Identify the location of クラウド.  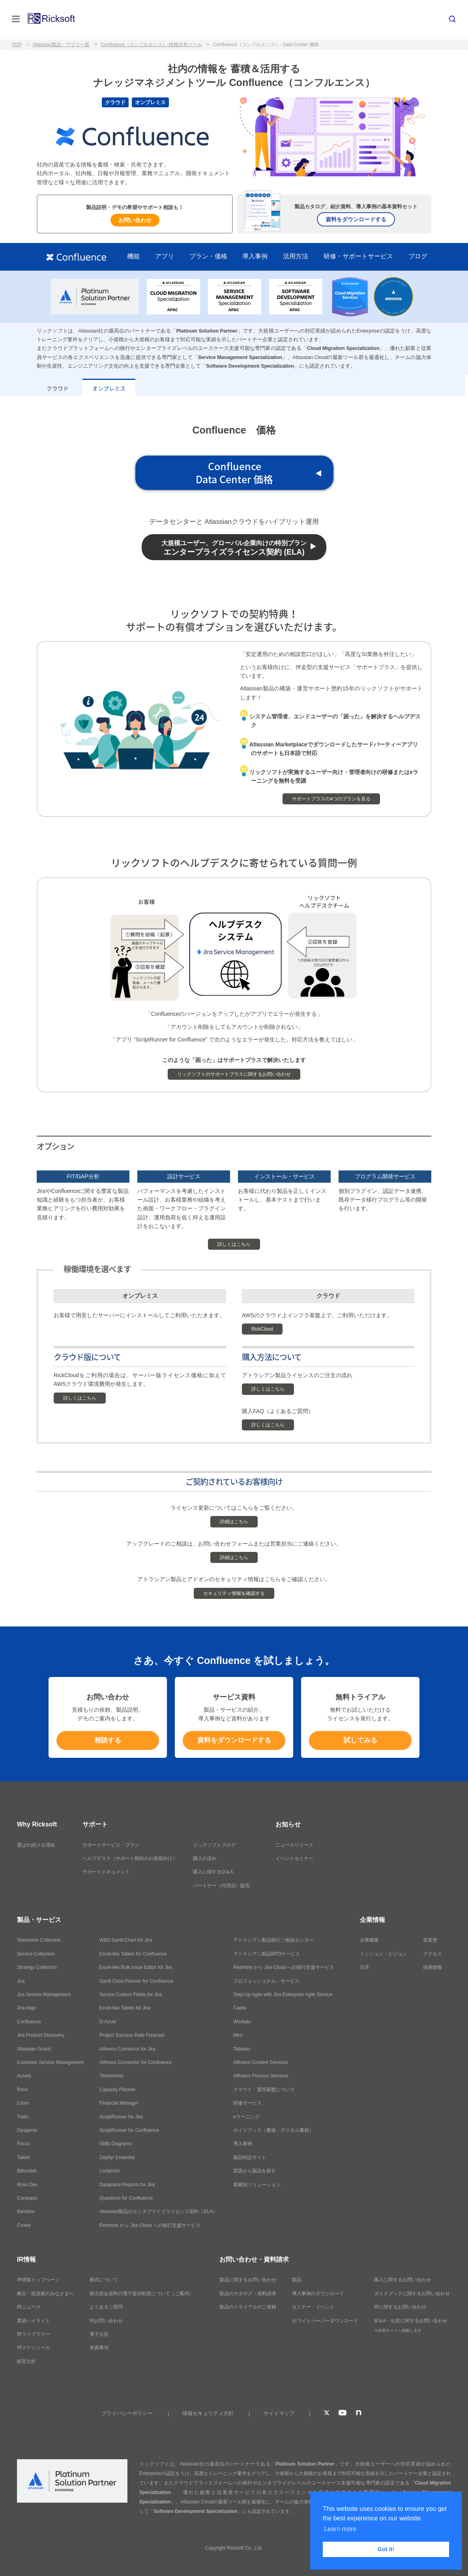
(58, 388).